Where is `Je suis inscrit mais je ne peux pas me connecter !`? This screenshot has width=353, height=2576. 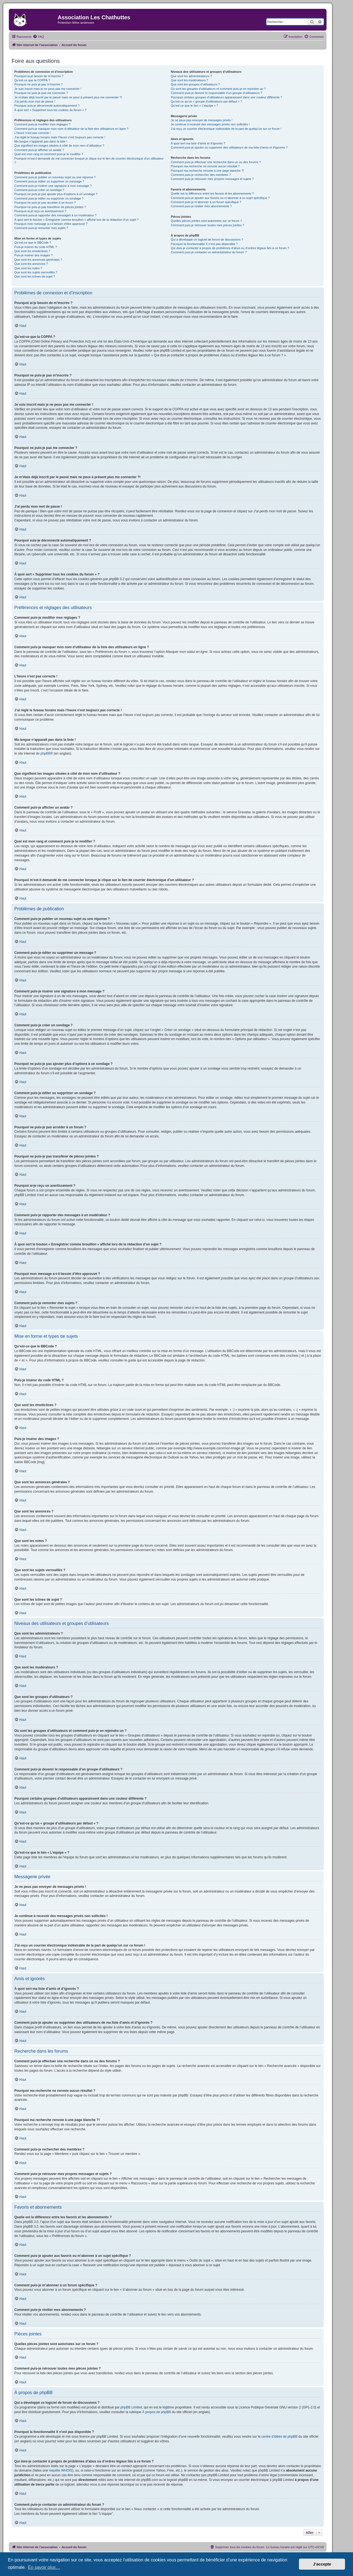
Je suis inscrit mais je ne peux pas me connecter ! is located at coordinates (47, 88).